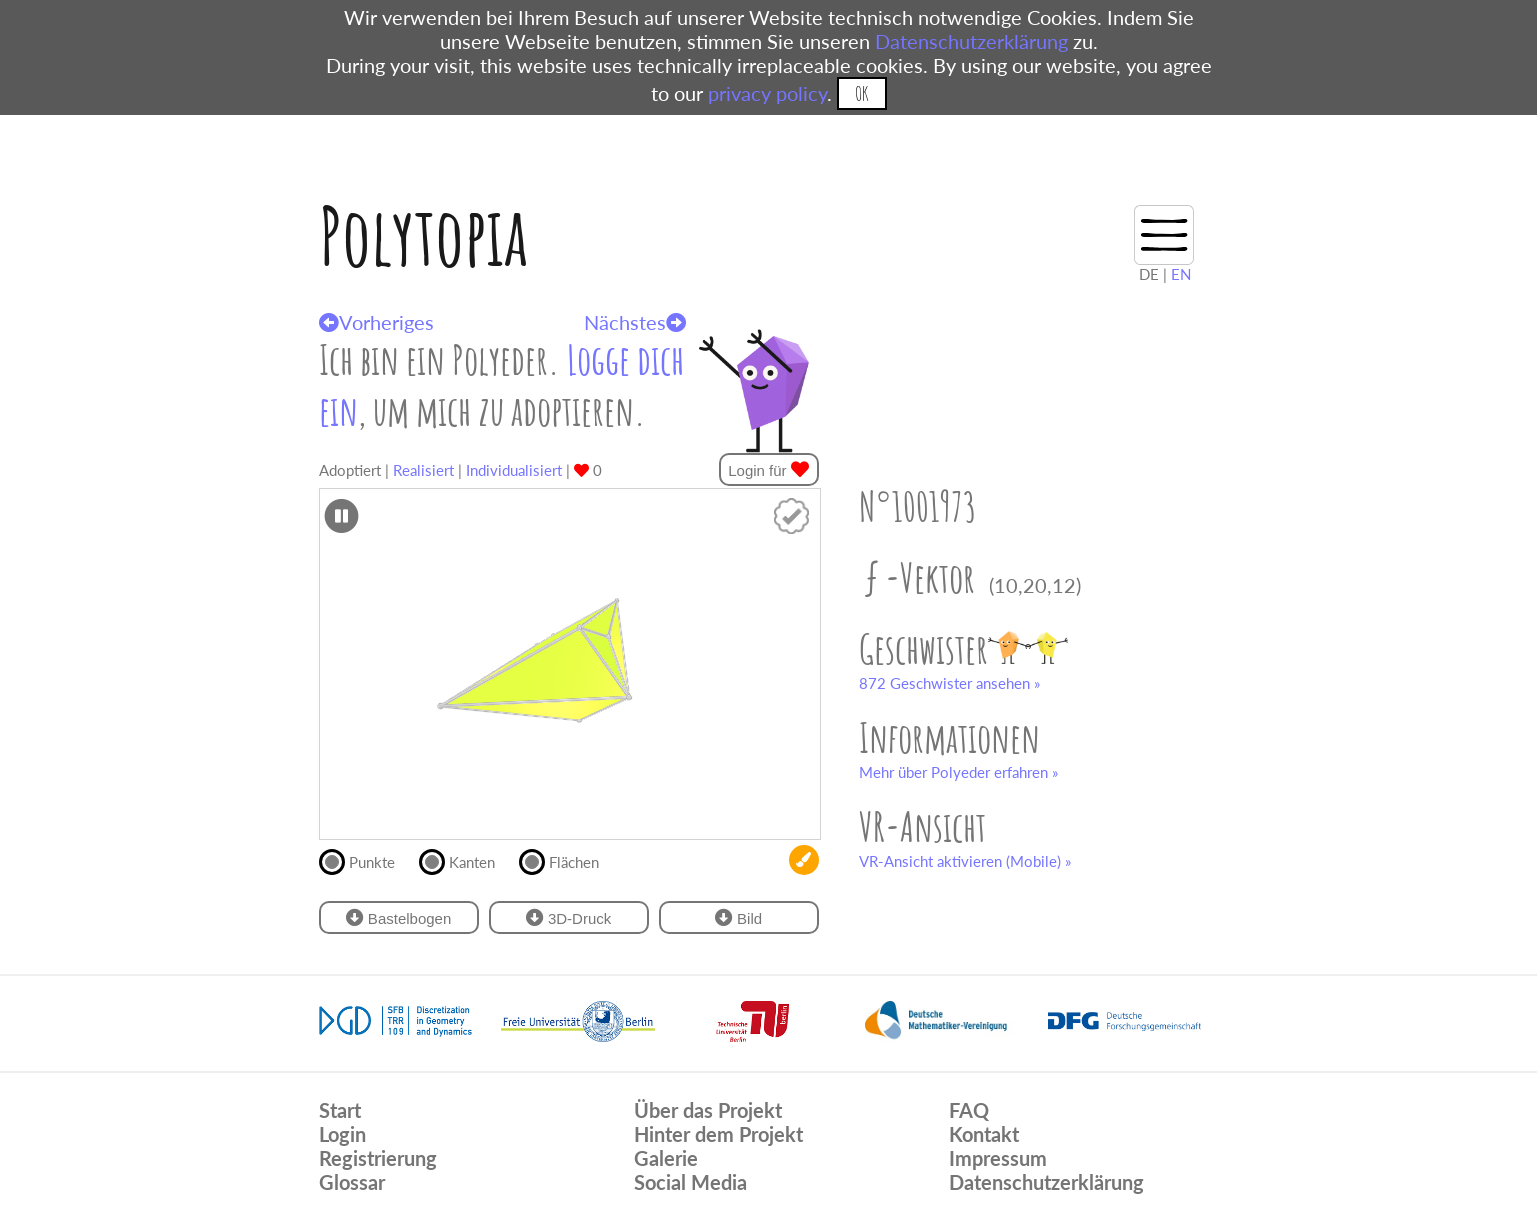  Describe the element at coordinates (666, 1158) in the screenshot. I see `Galerie` at that location.